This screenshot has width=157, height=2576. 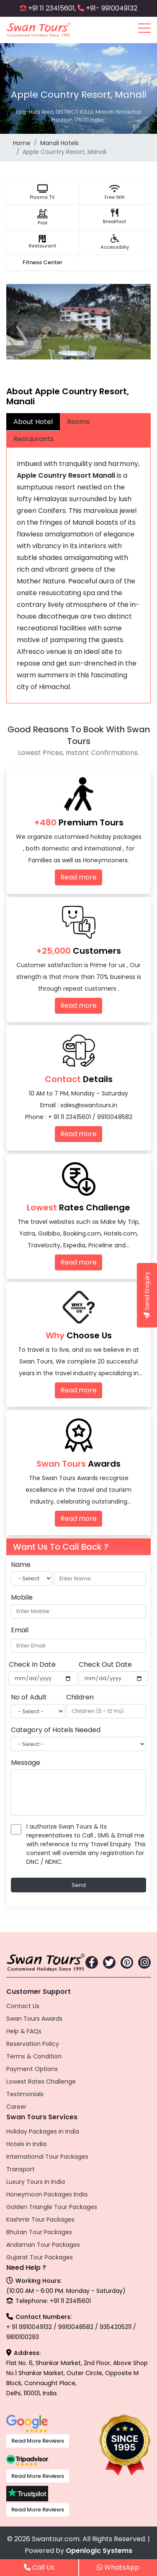 What do you see at coordinates (34, 2018) in the screenshot?
I see `Swan Tours Awards` at bounding box center [34, 2018].